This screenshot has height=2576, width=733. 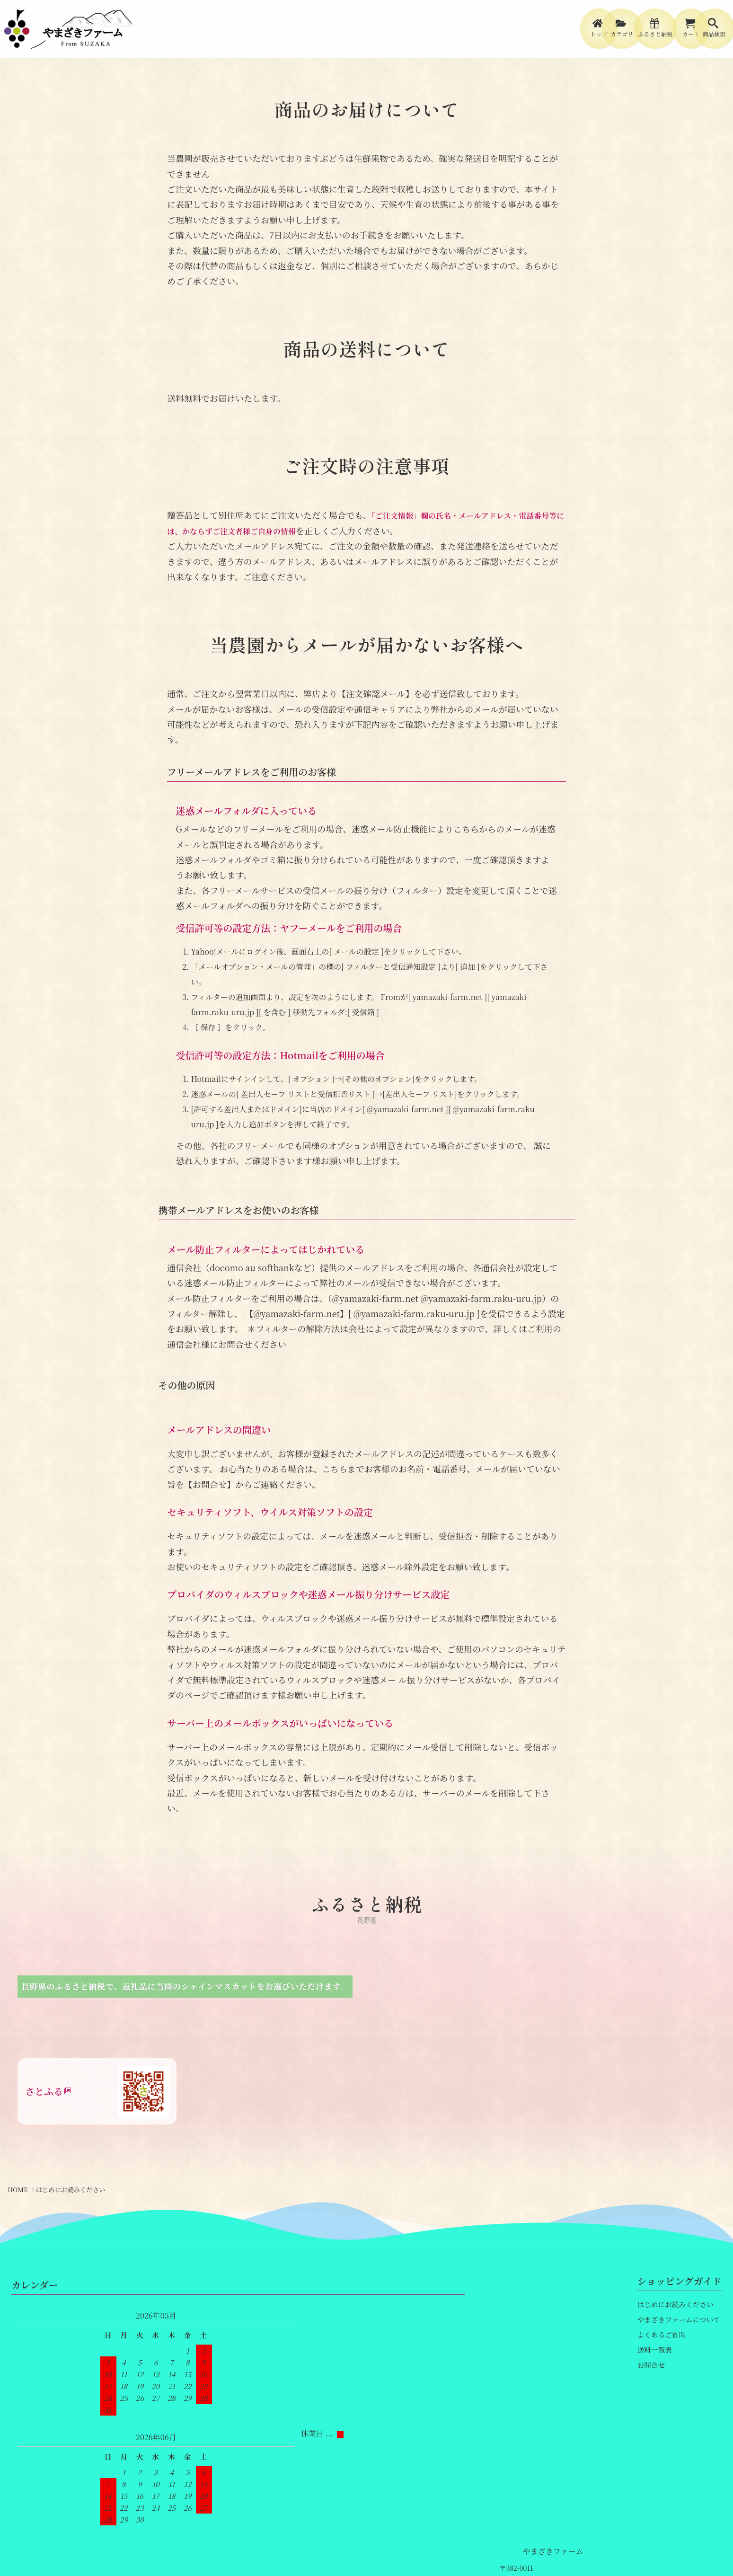 What do you see at coordinates (500, 34) in the screenshot?
I see `[menuitem]` at bounding box center [500, 34].